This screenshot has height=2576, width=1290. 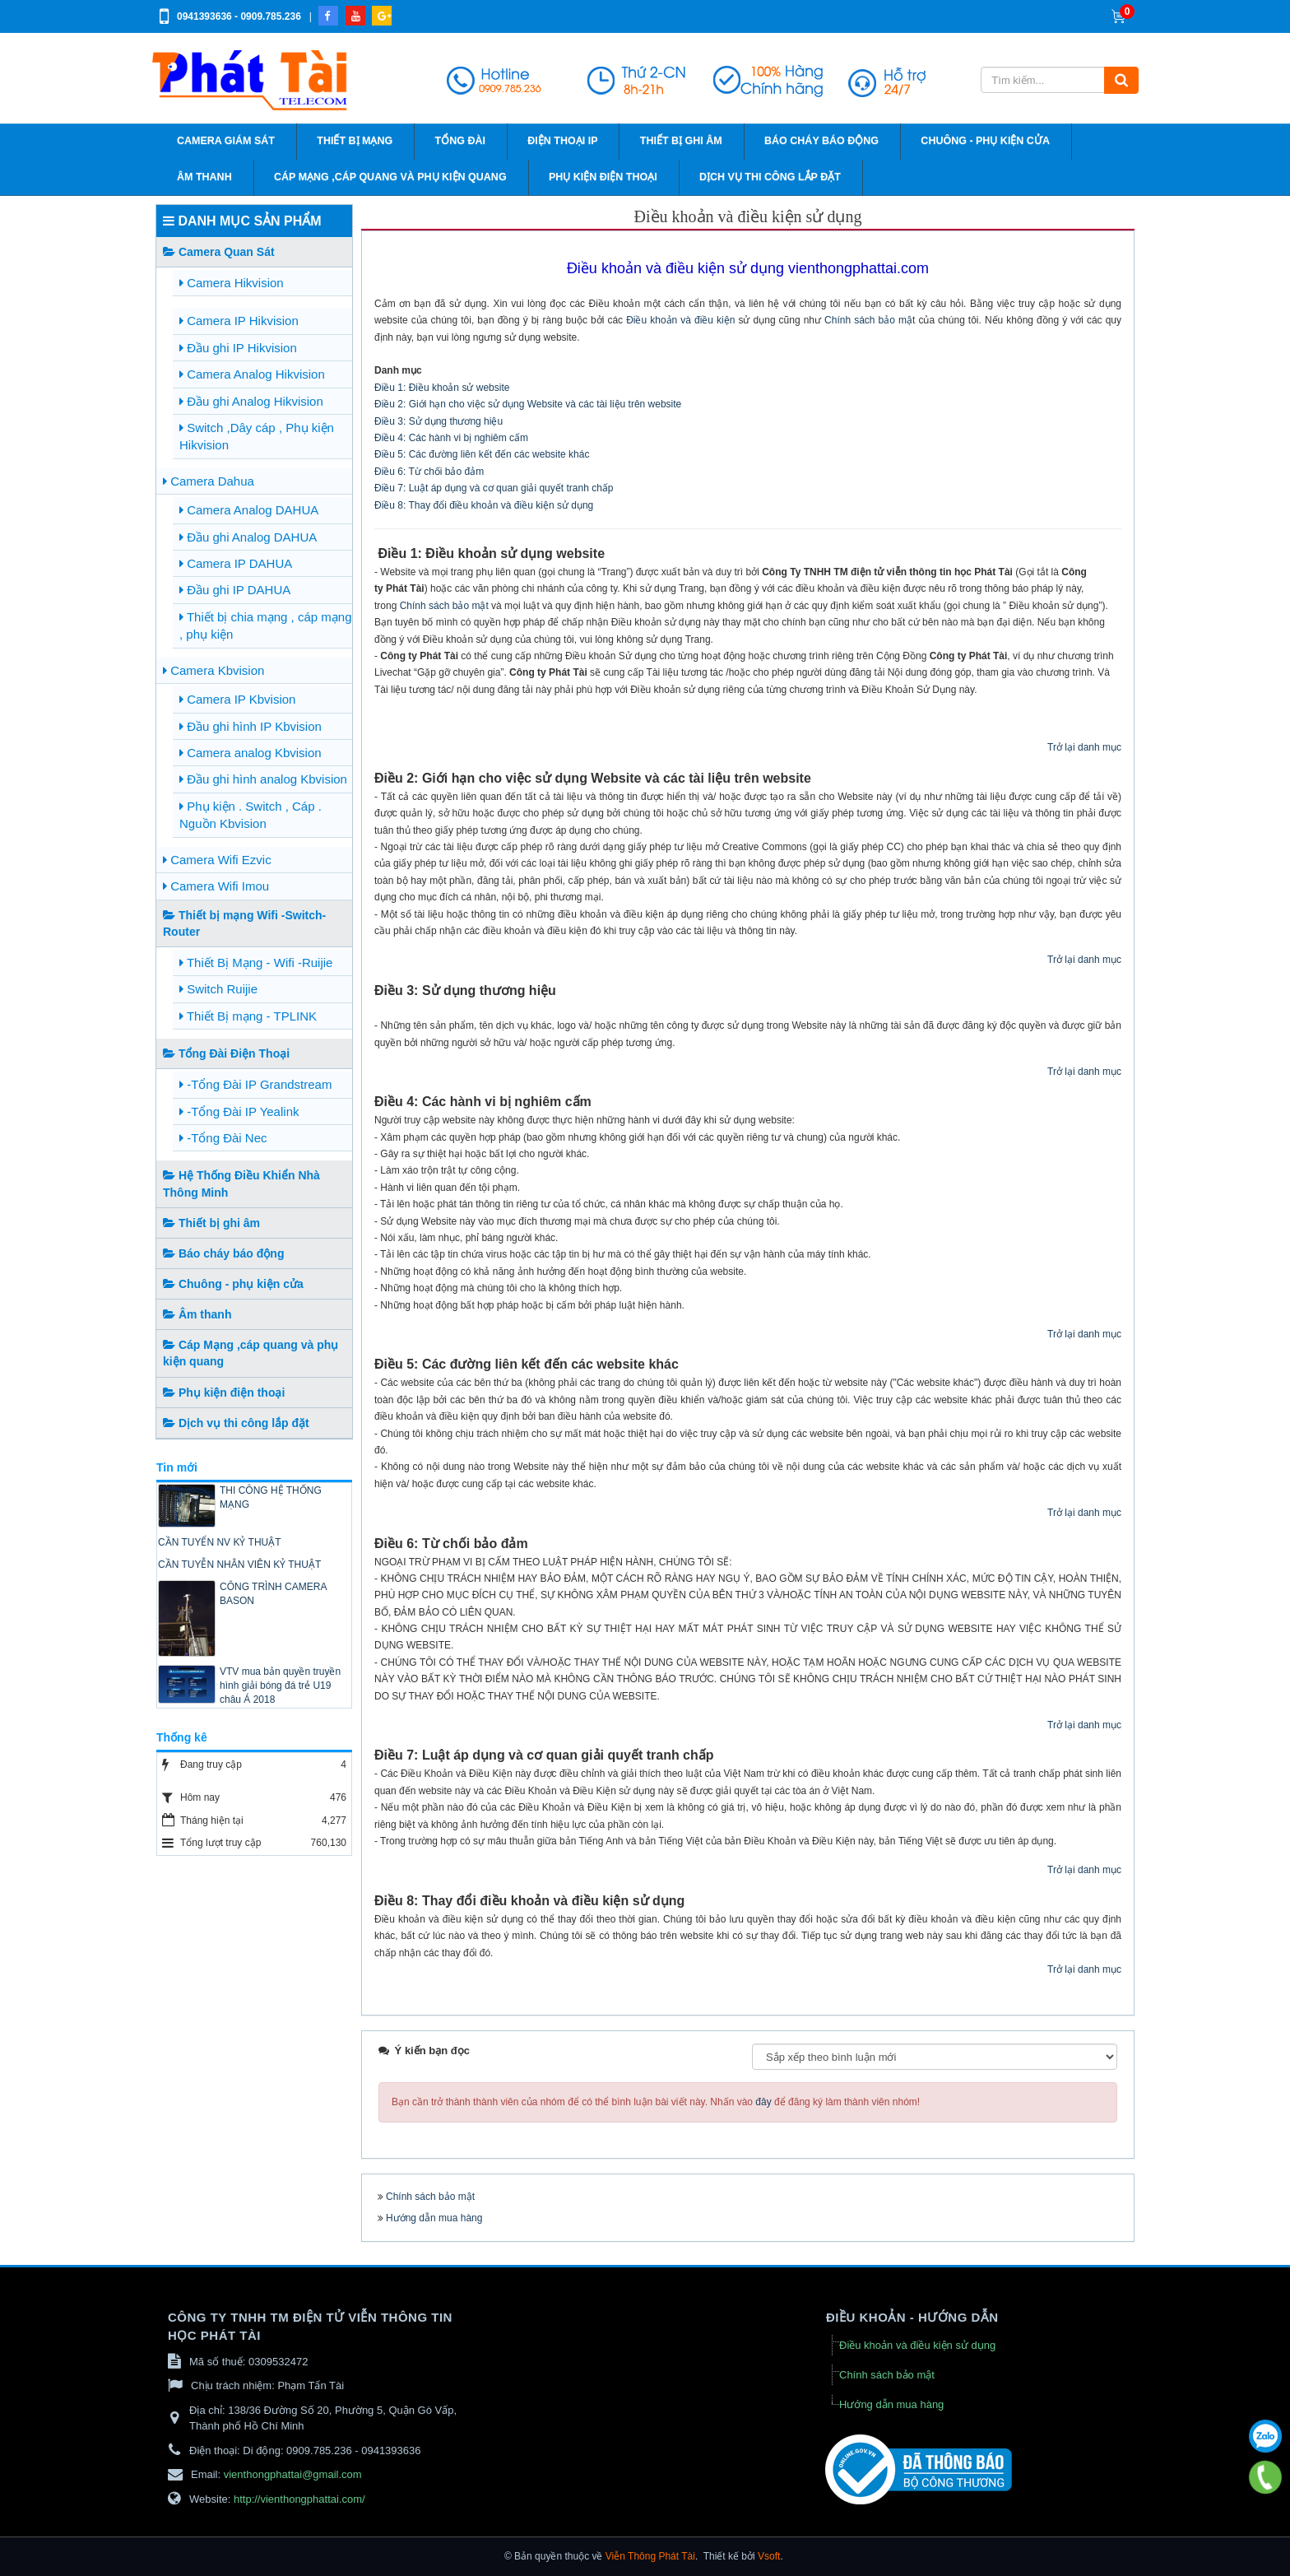 What do you see at coordinates (869, 320) in the screenshot?
I see `Chính sách bảo mật` at bounding box center [869, 320].